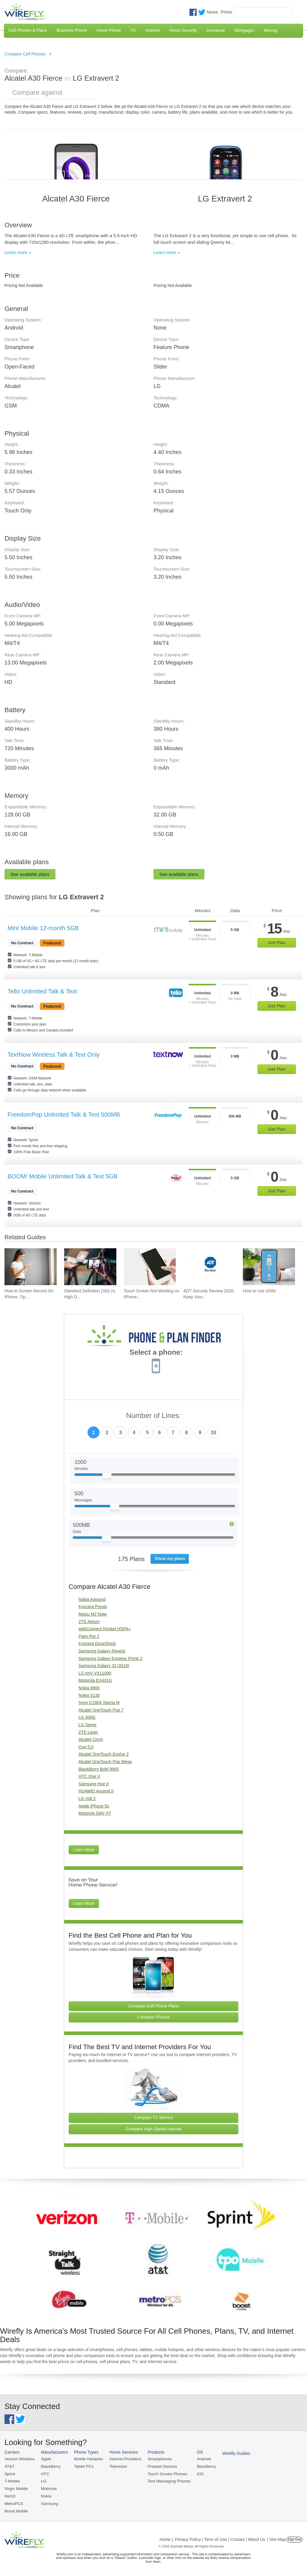  What do you see at coordinates (15, 2509) in the screenshot?
I see `Boost Mobile` at bounding box center [15, 2509].